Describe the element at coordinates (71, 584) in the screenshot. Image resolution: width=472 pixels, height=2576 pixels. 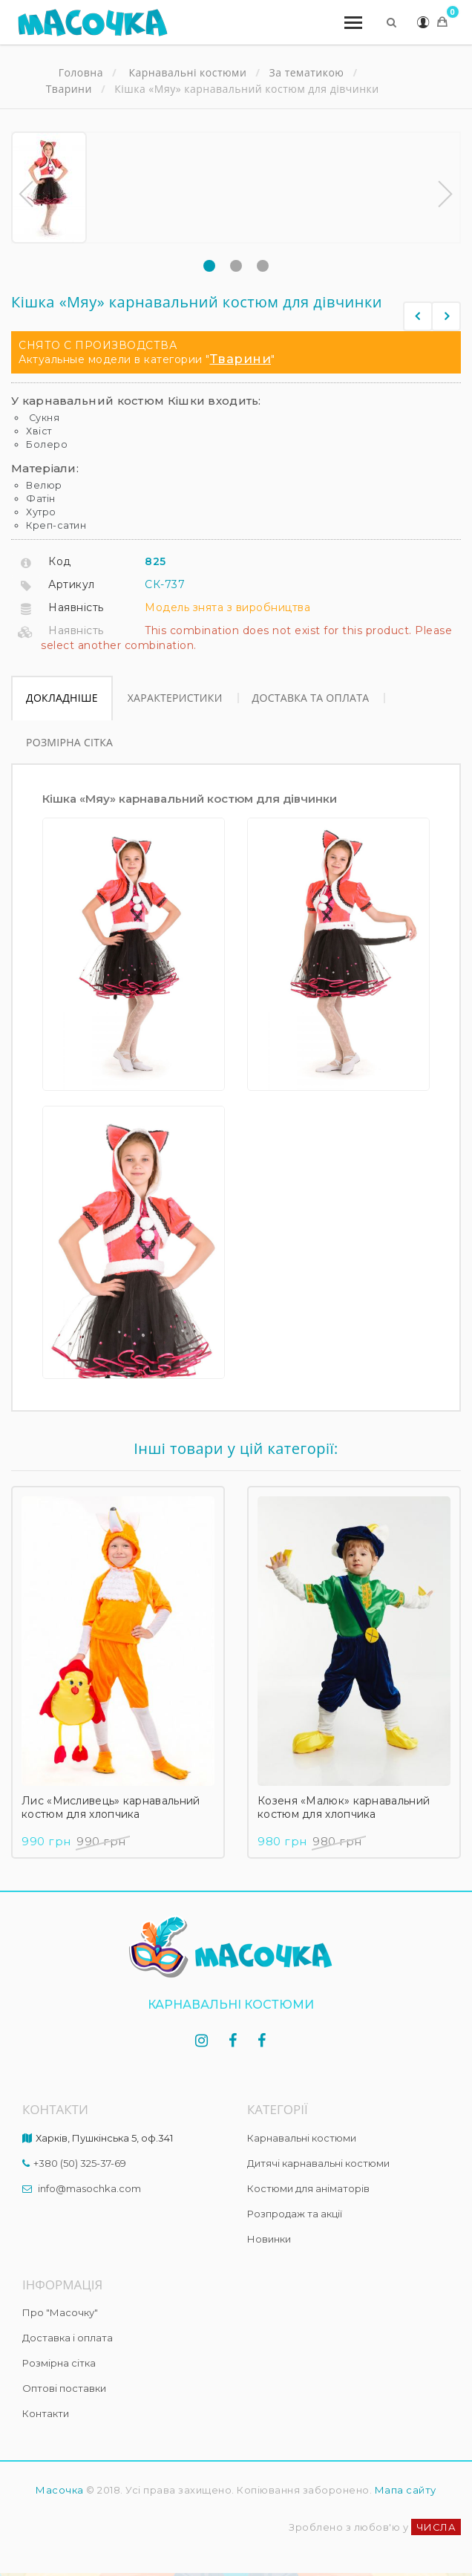
I see `Артикул` at that location.